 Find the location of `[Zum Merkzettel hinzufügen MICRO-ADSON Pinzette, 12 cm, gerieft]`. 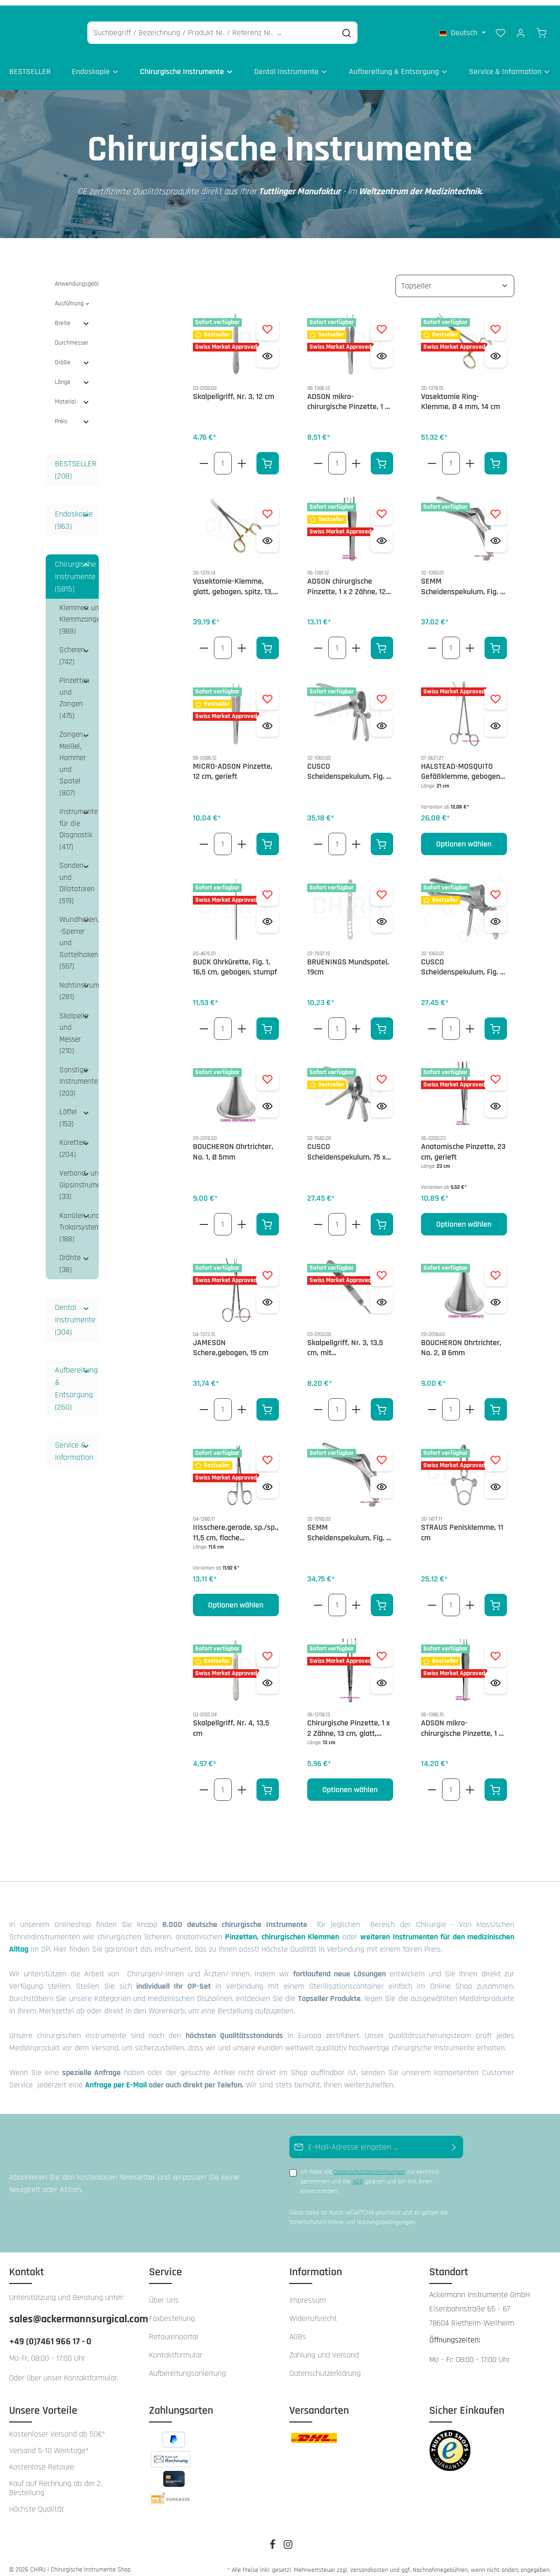

[Zum Merkzettel hinzufügen MICRO-ADSON Pinzette, 12 cm, gerieft] is located at coordinates (267, 691).